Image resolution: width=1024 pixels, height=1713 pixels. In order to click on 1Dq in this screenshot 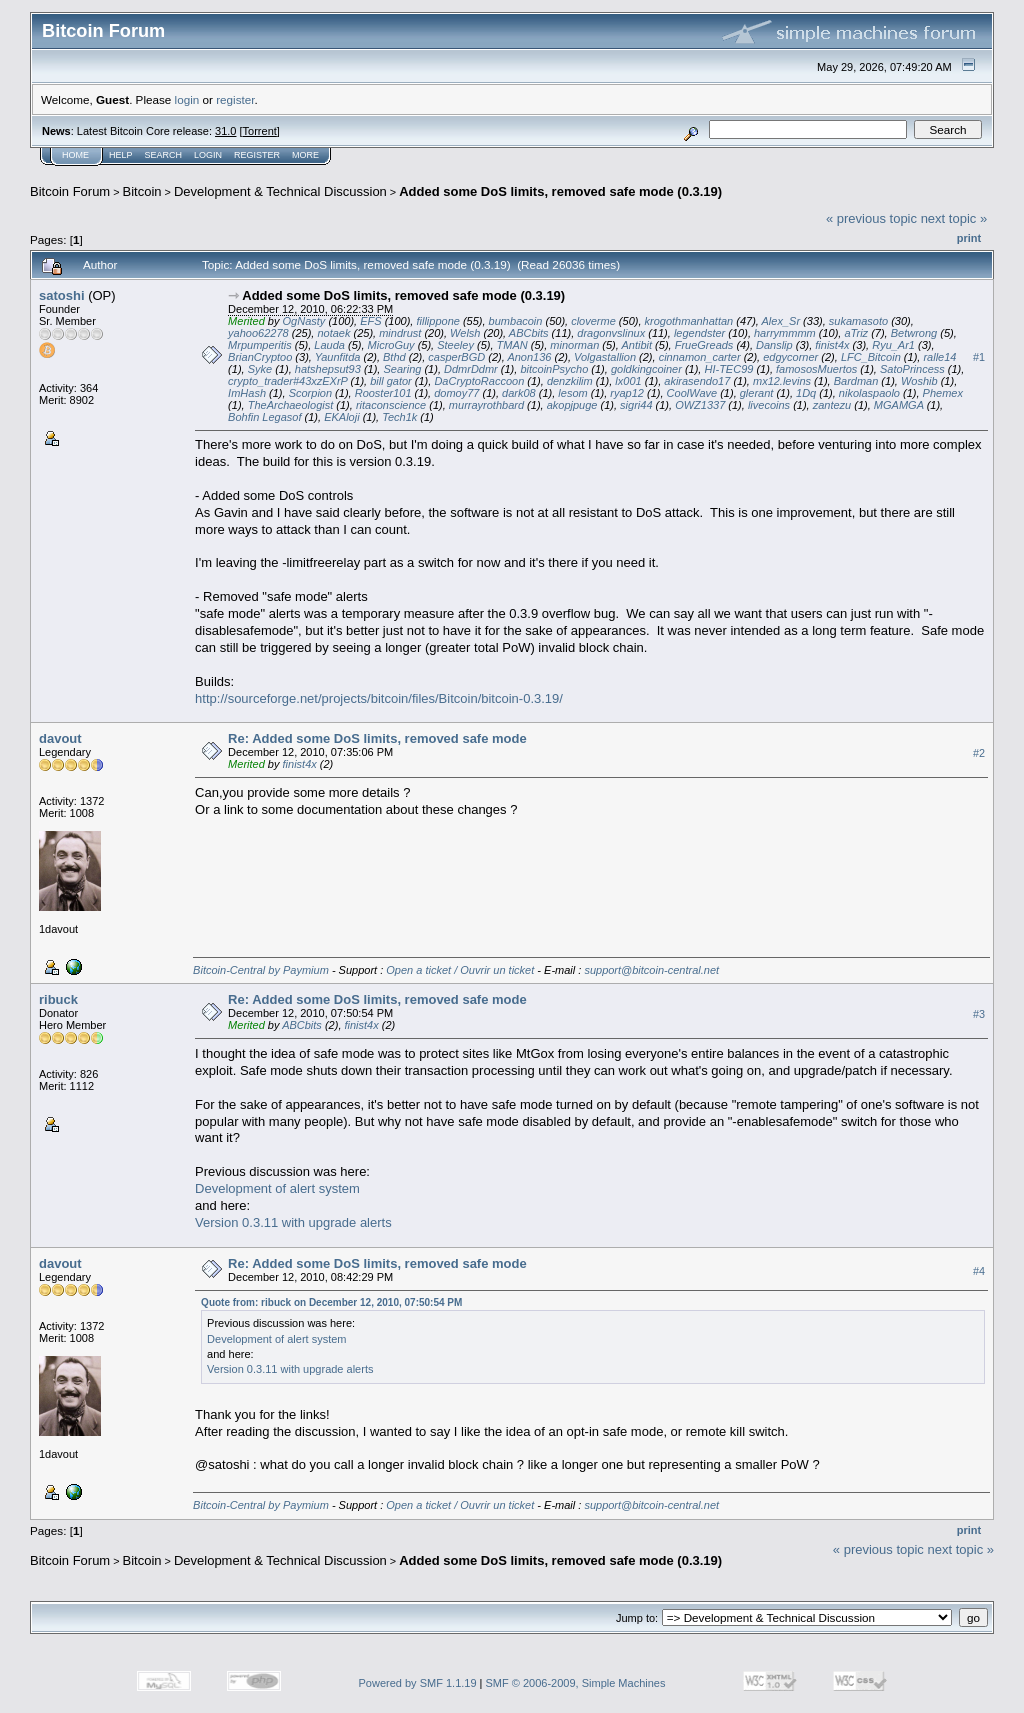, I will do `click(806, 393)`.